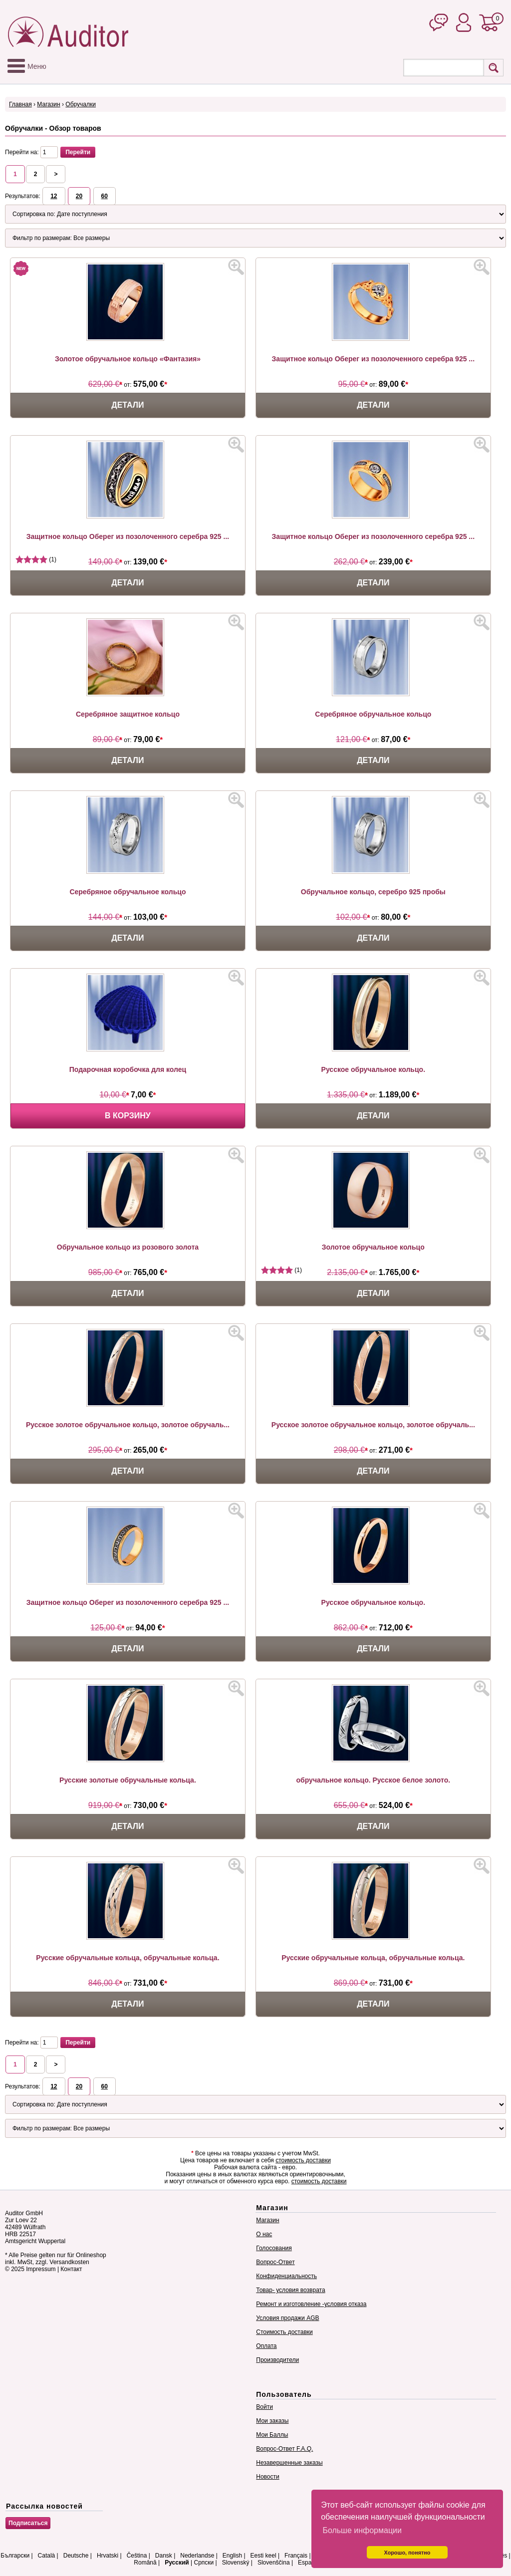 The width and height of the screenshot is (511, 2576). Describe the element at coordinates (284, 2448) in the screenshot. I see `Вопрос-Ответ F.A.Q.` at that location.